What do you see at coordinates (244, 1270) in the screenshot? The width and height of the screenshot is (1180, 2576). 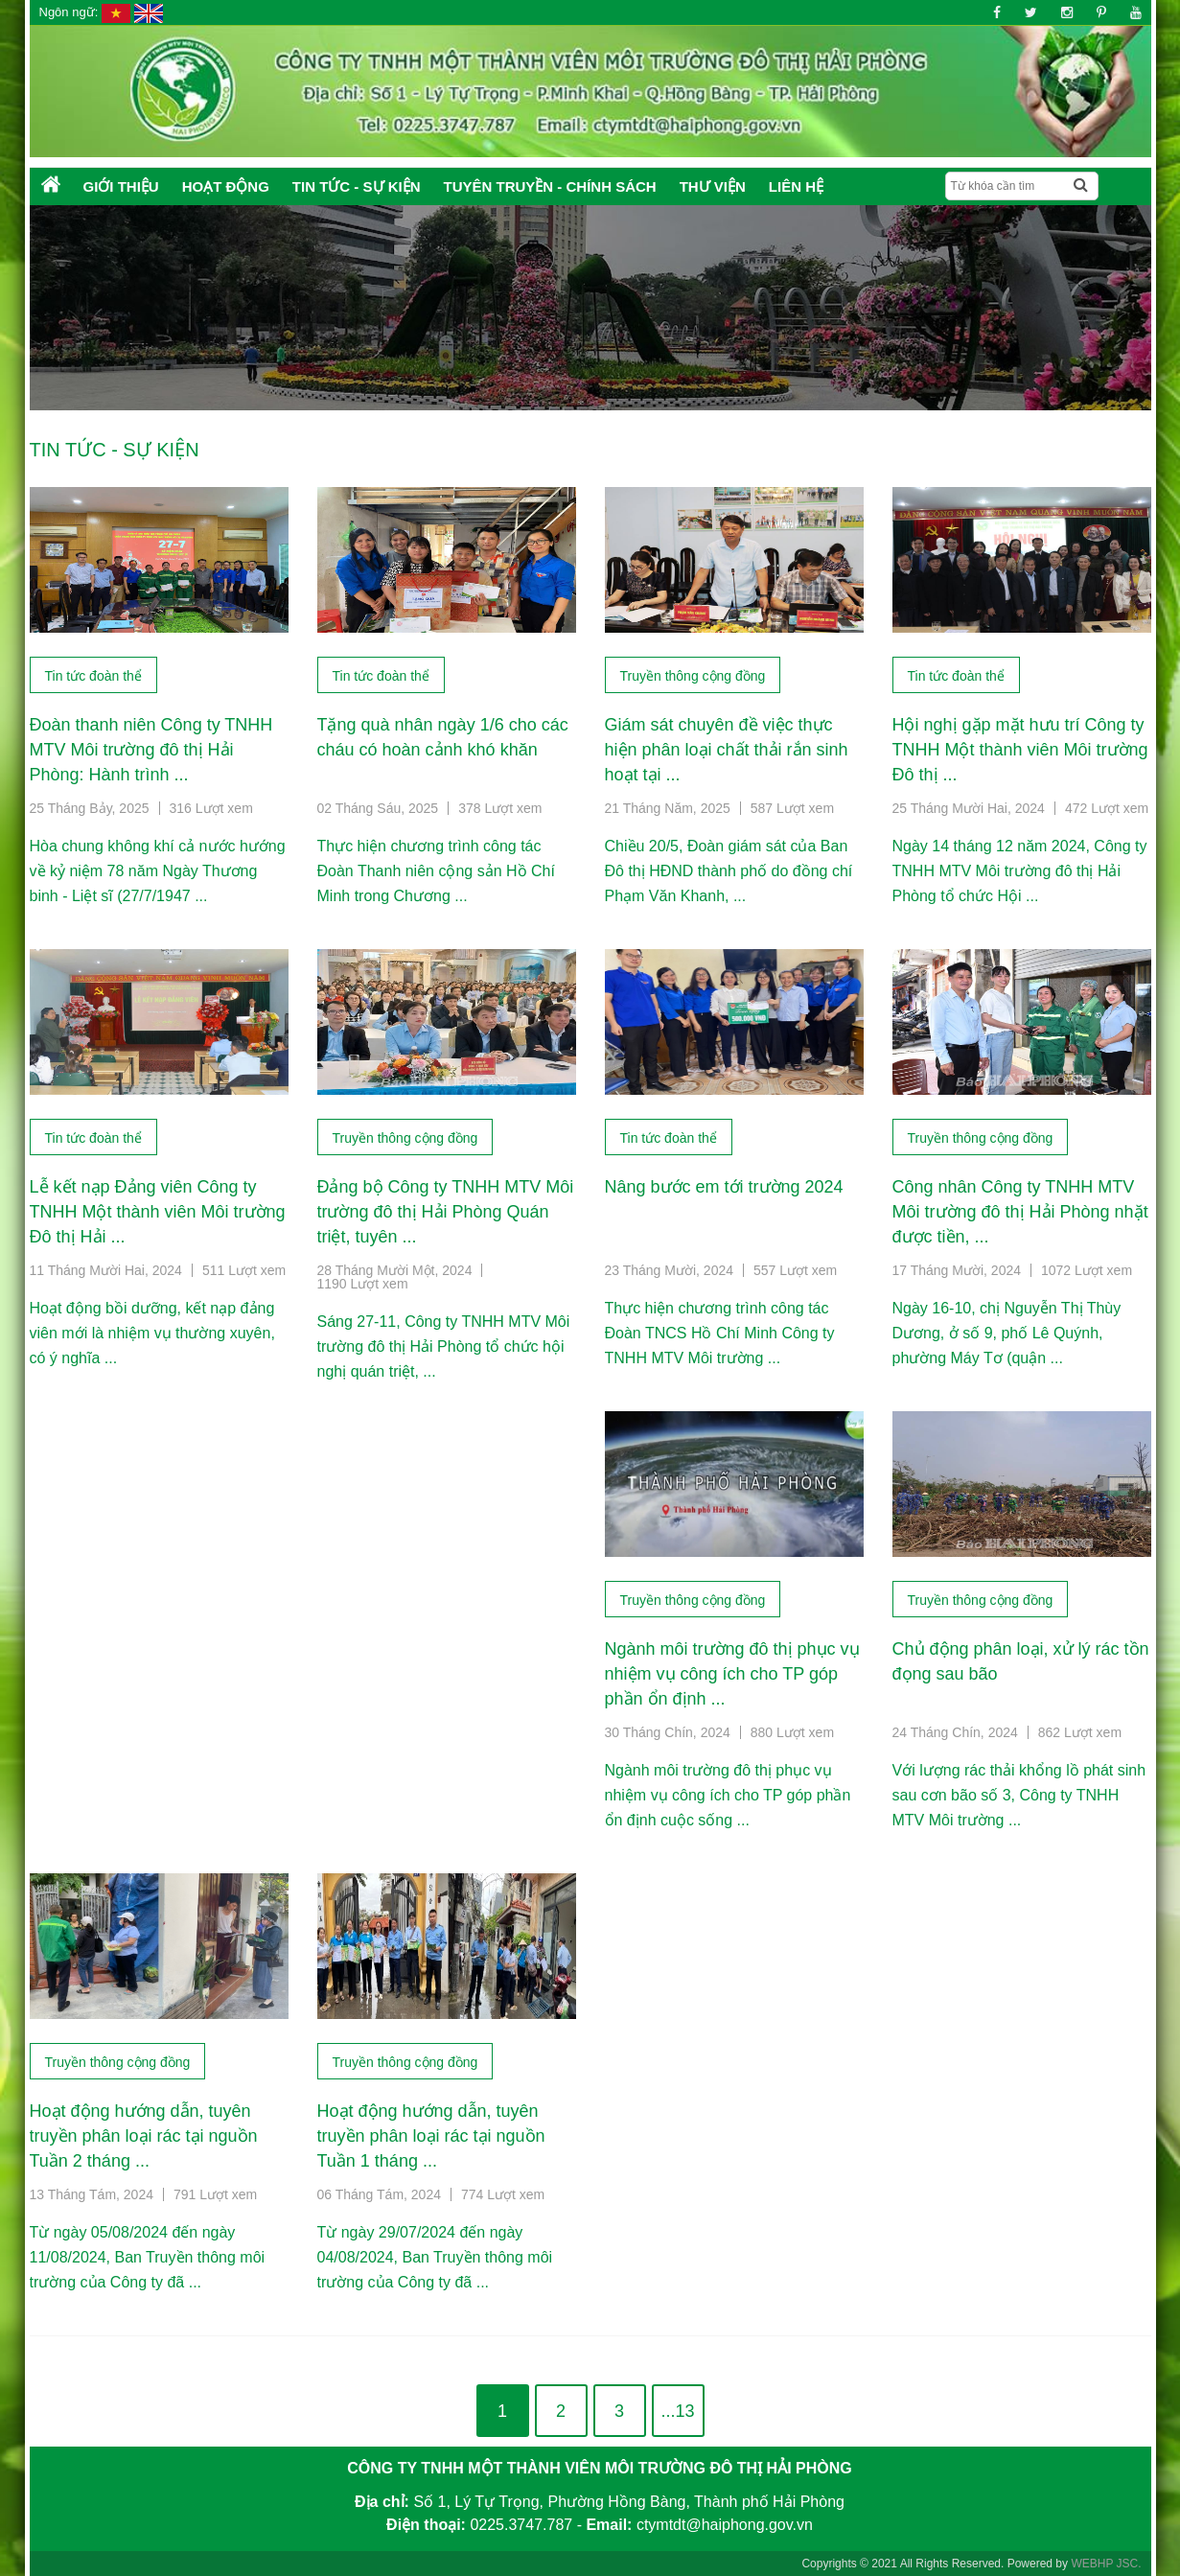 I see `511 Lượt xem` at bounding box center [244, 1270].